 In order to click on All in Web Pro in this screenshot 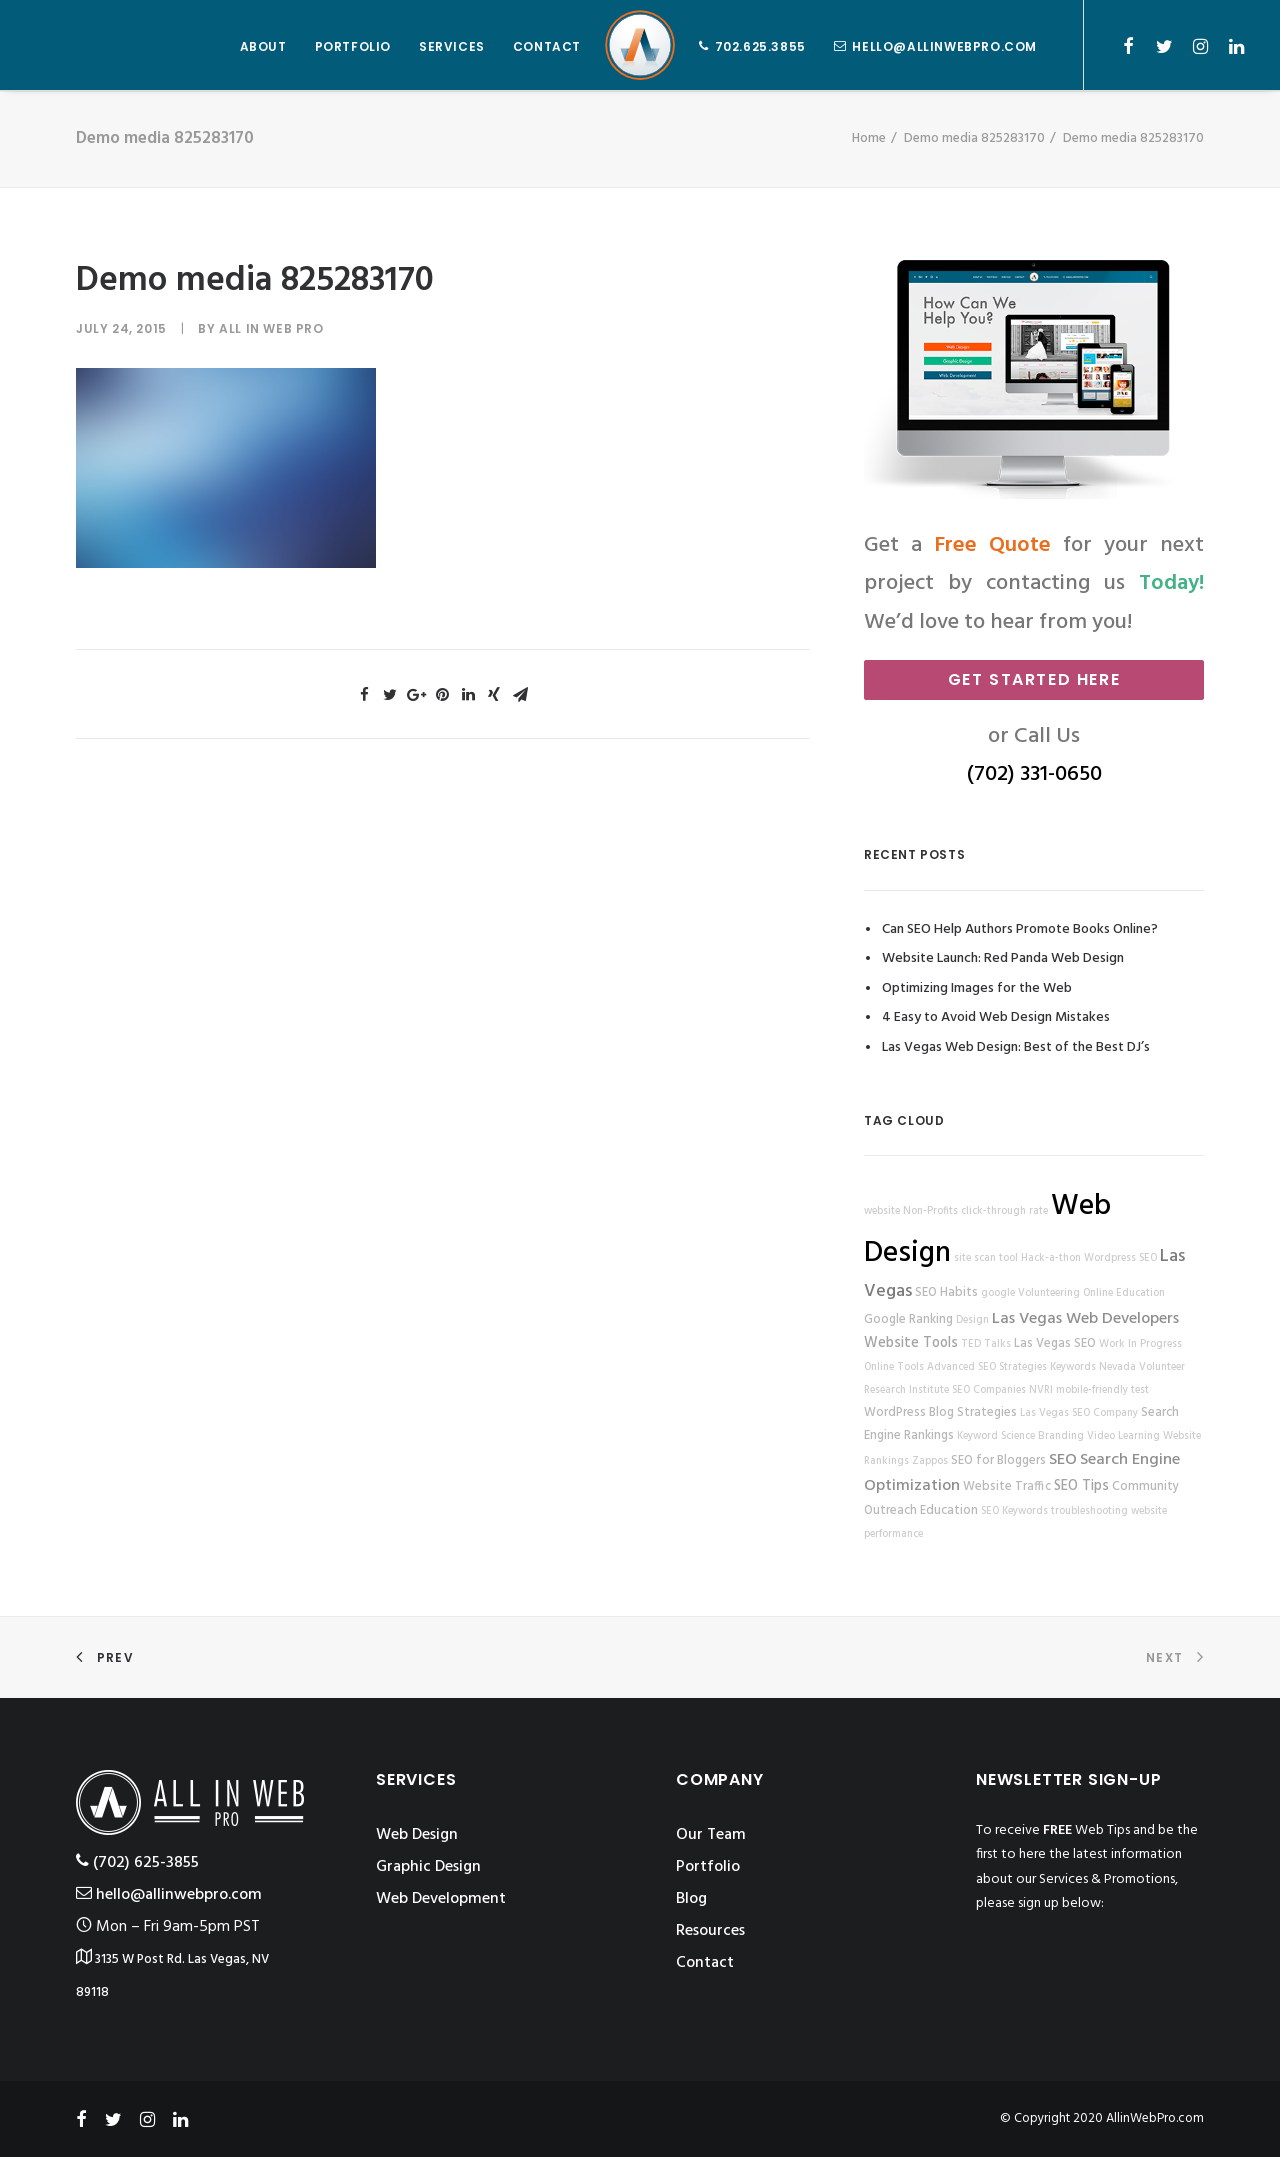, I will do `click(271, 328)`.